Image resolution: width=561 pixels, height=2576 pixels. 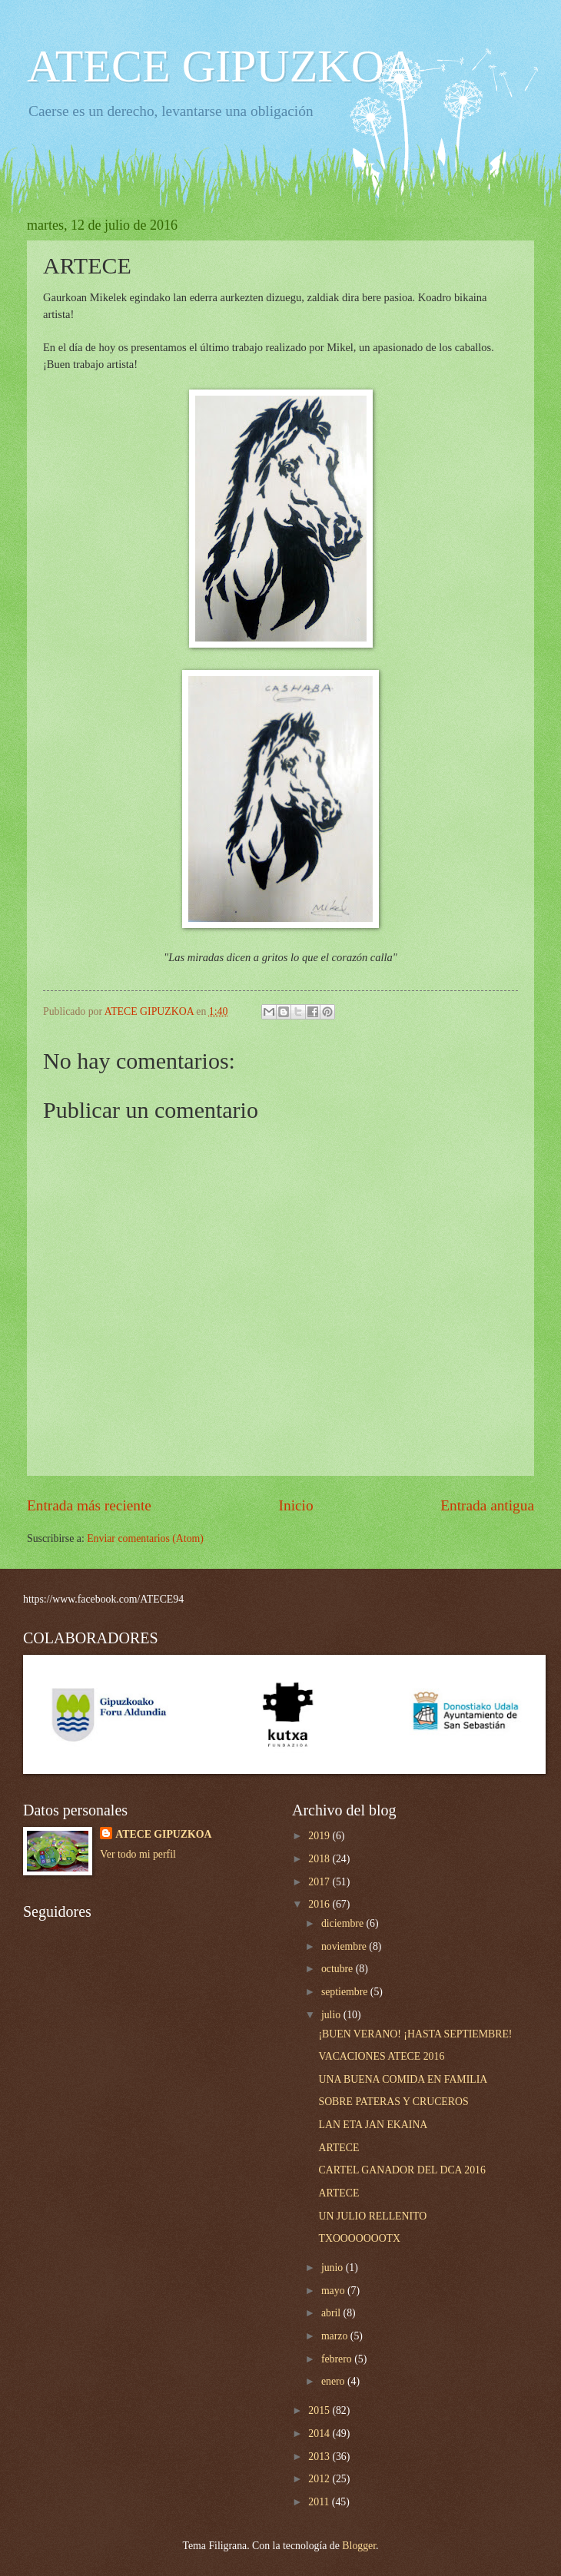 What do you see at coordinates (320, 1859) in the screenshot?
I see `2018` at bounding box center [320, 1859].